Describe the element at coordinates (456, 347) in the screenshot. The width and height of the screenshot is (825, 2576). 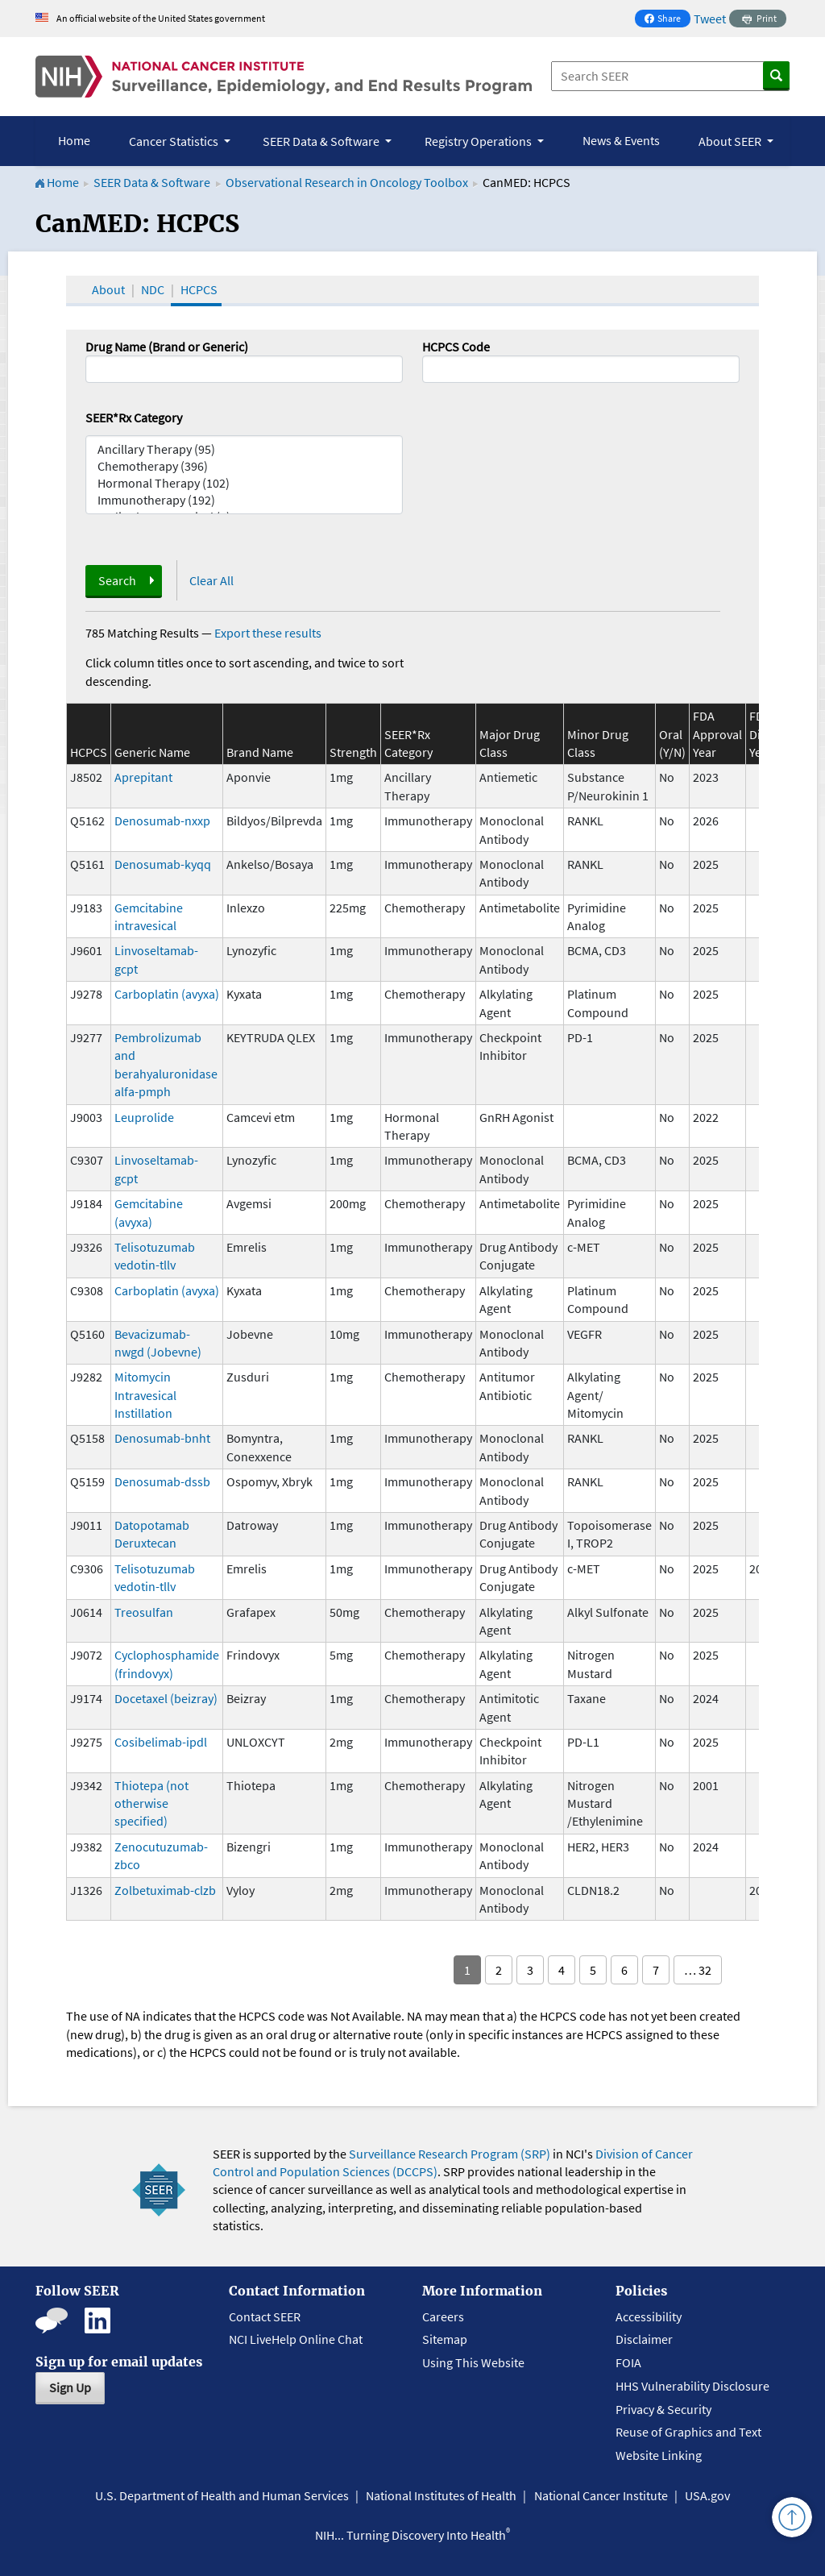
I see `HCPCS Code` at that location.